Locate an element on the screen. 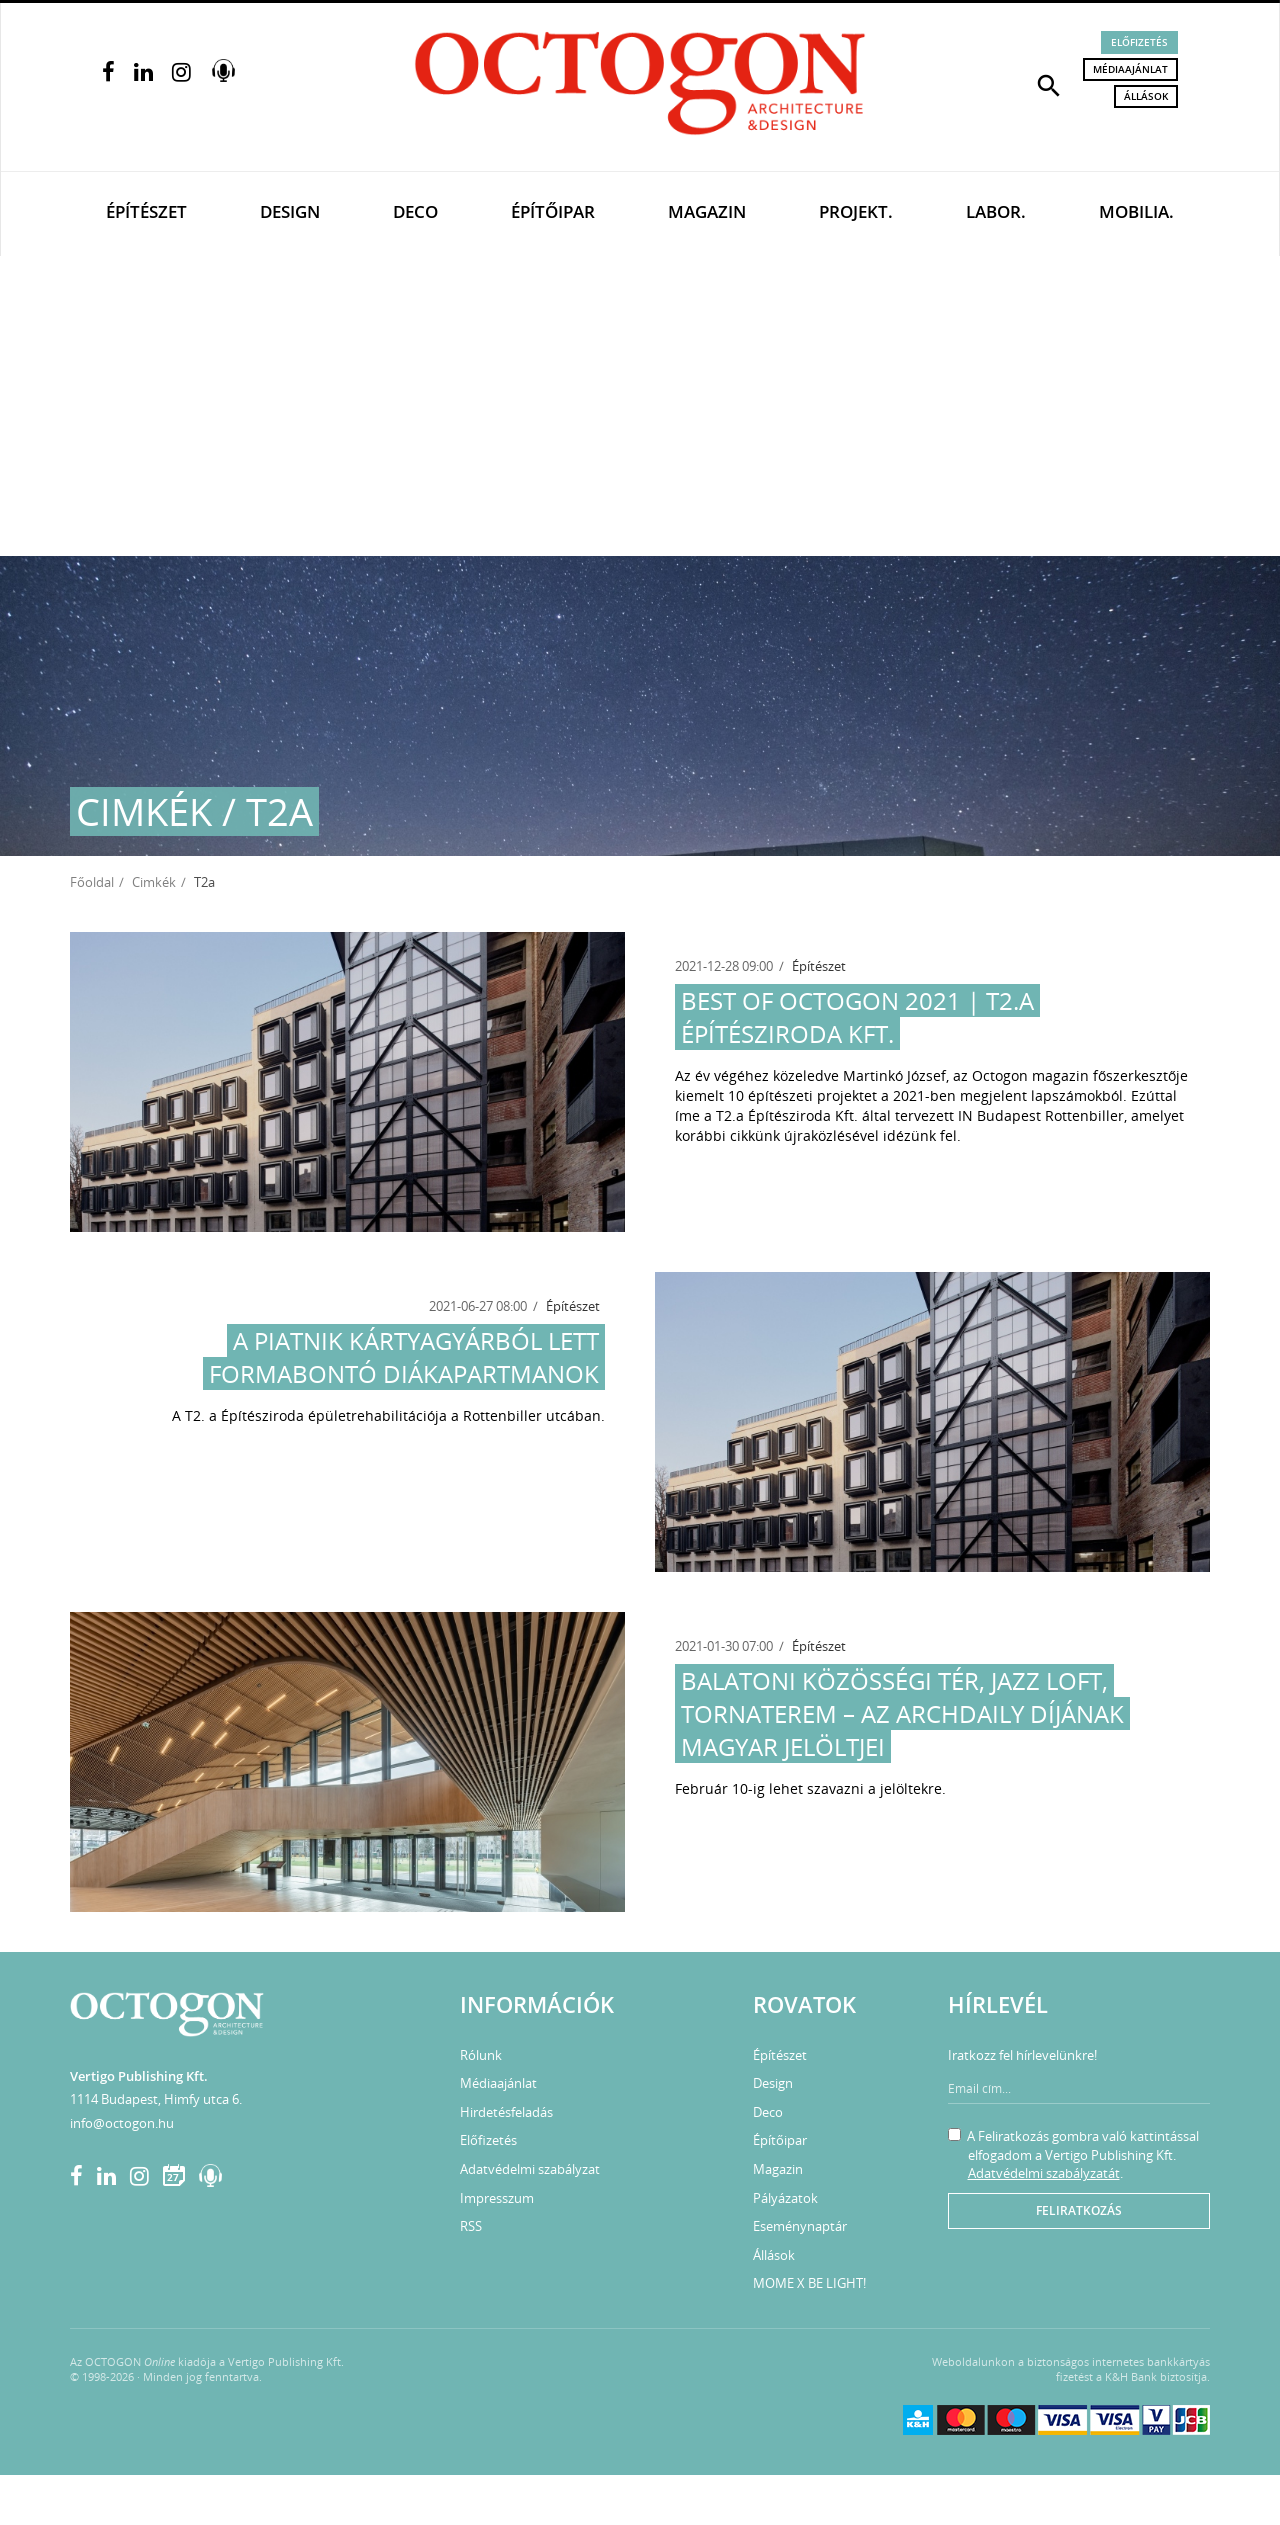  Adatvédelmi szabályzat is located at coordinates (530, 2169).